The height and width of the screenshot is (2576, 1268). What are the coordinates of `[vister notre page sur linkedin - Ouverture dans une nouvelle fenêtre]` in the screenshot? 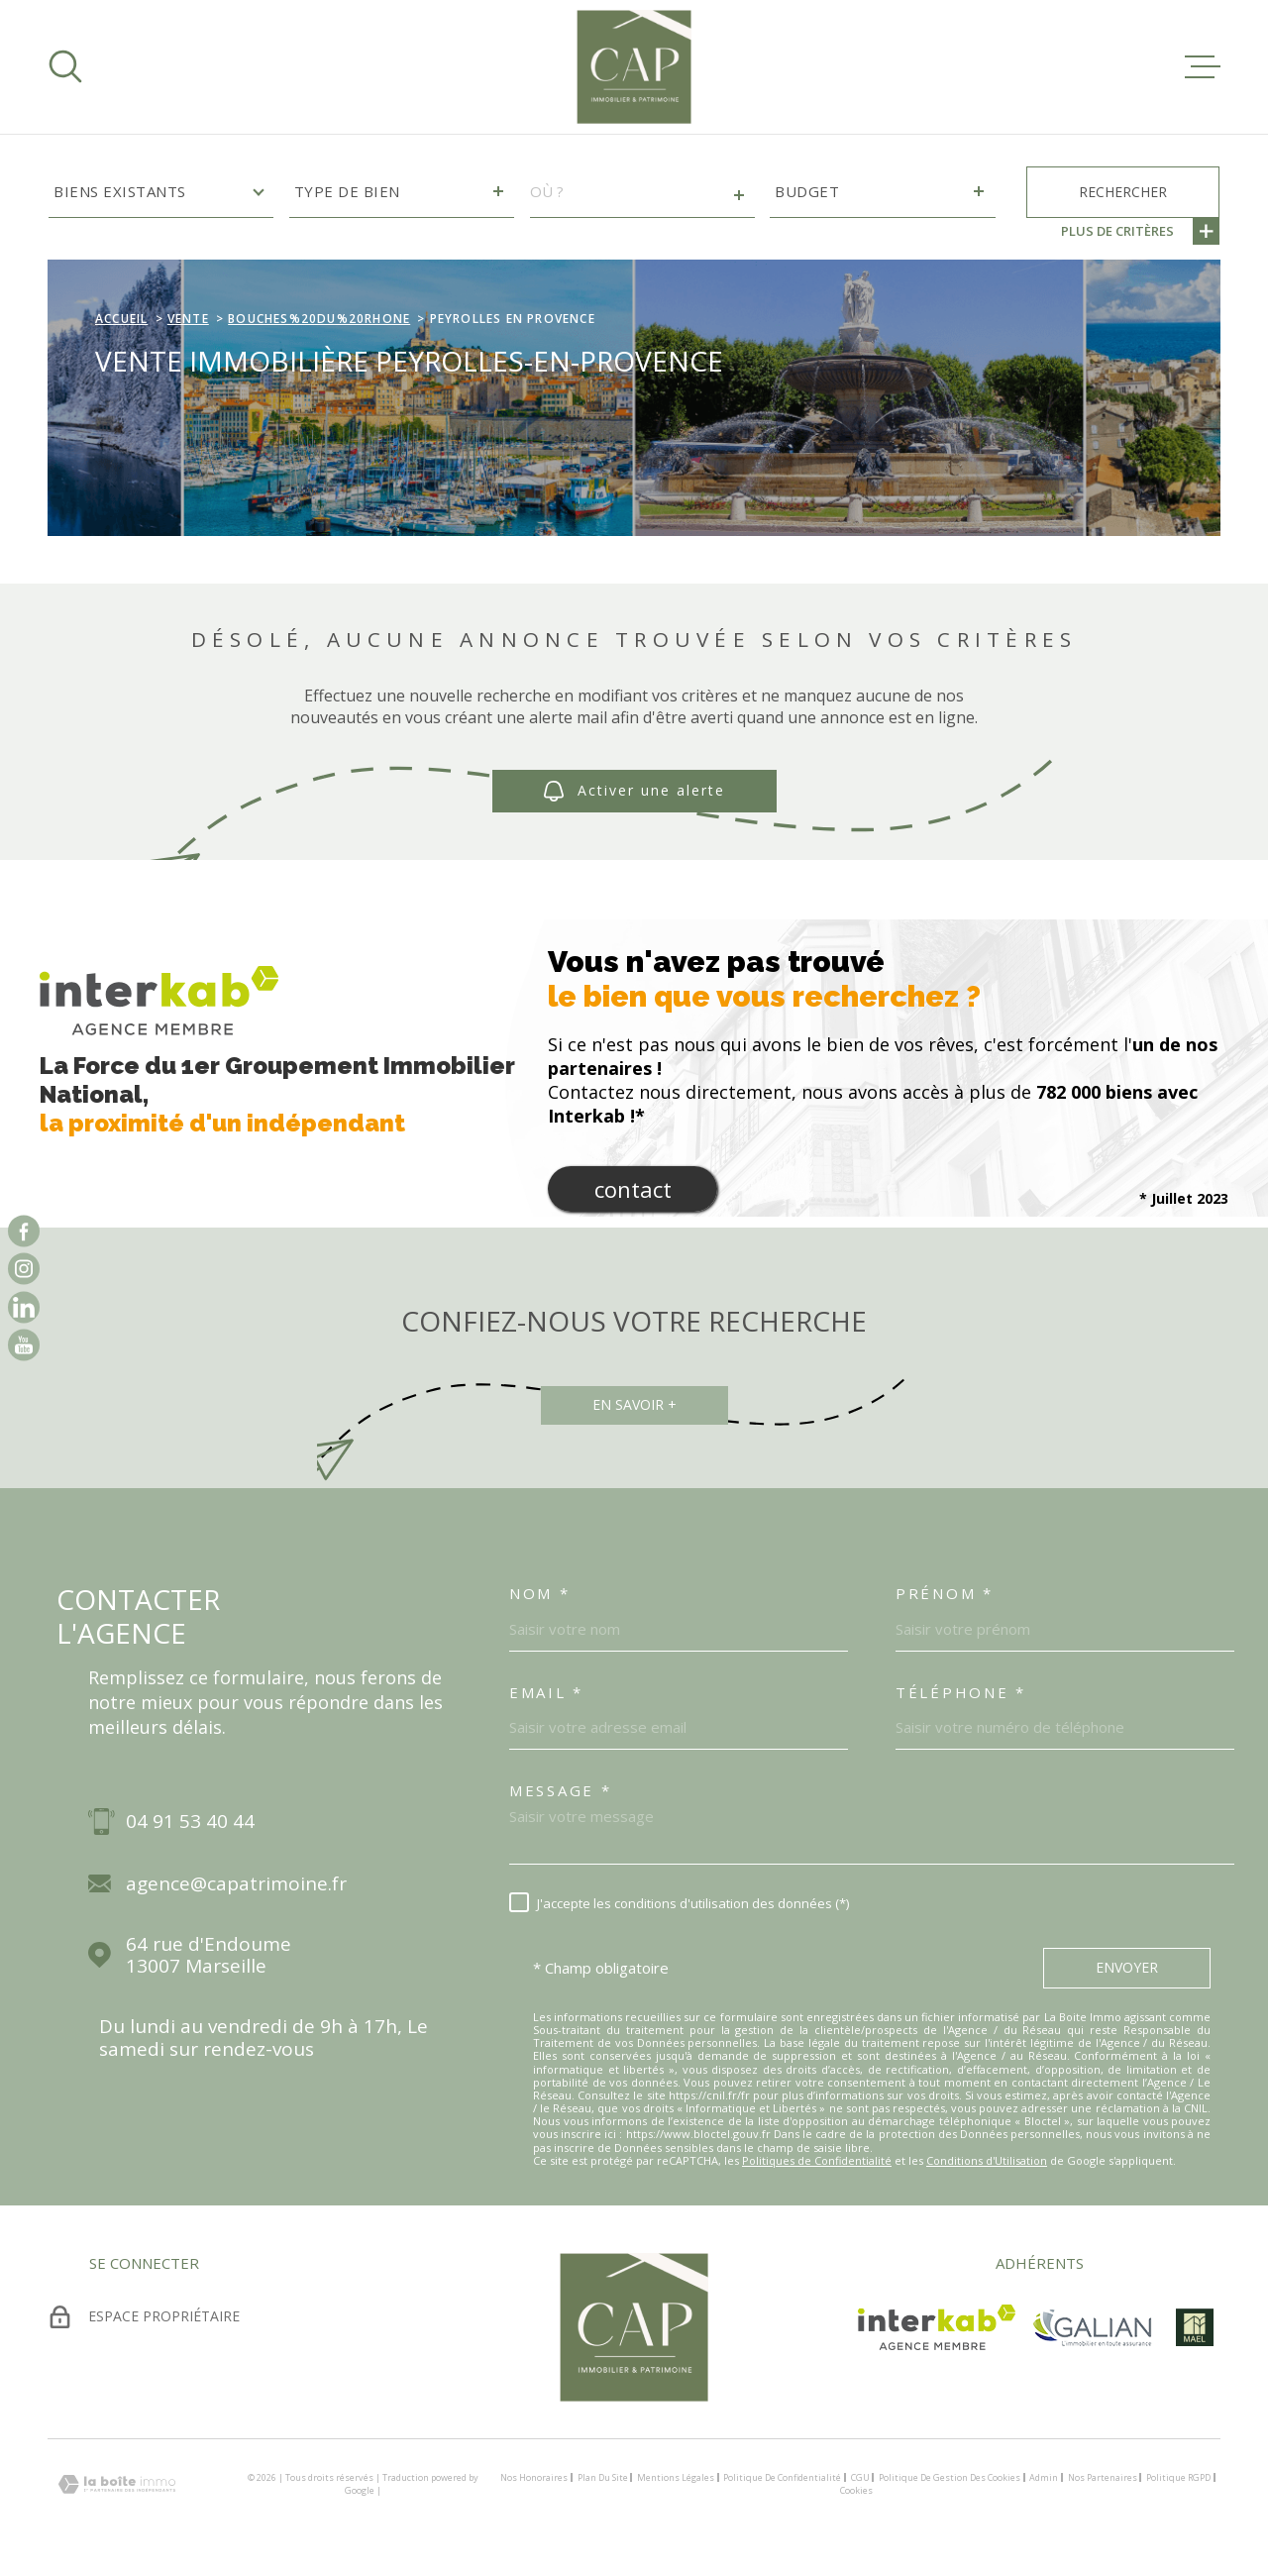 It's located at (24, 1307).